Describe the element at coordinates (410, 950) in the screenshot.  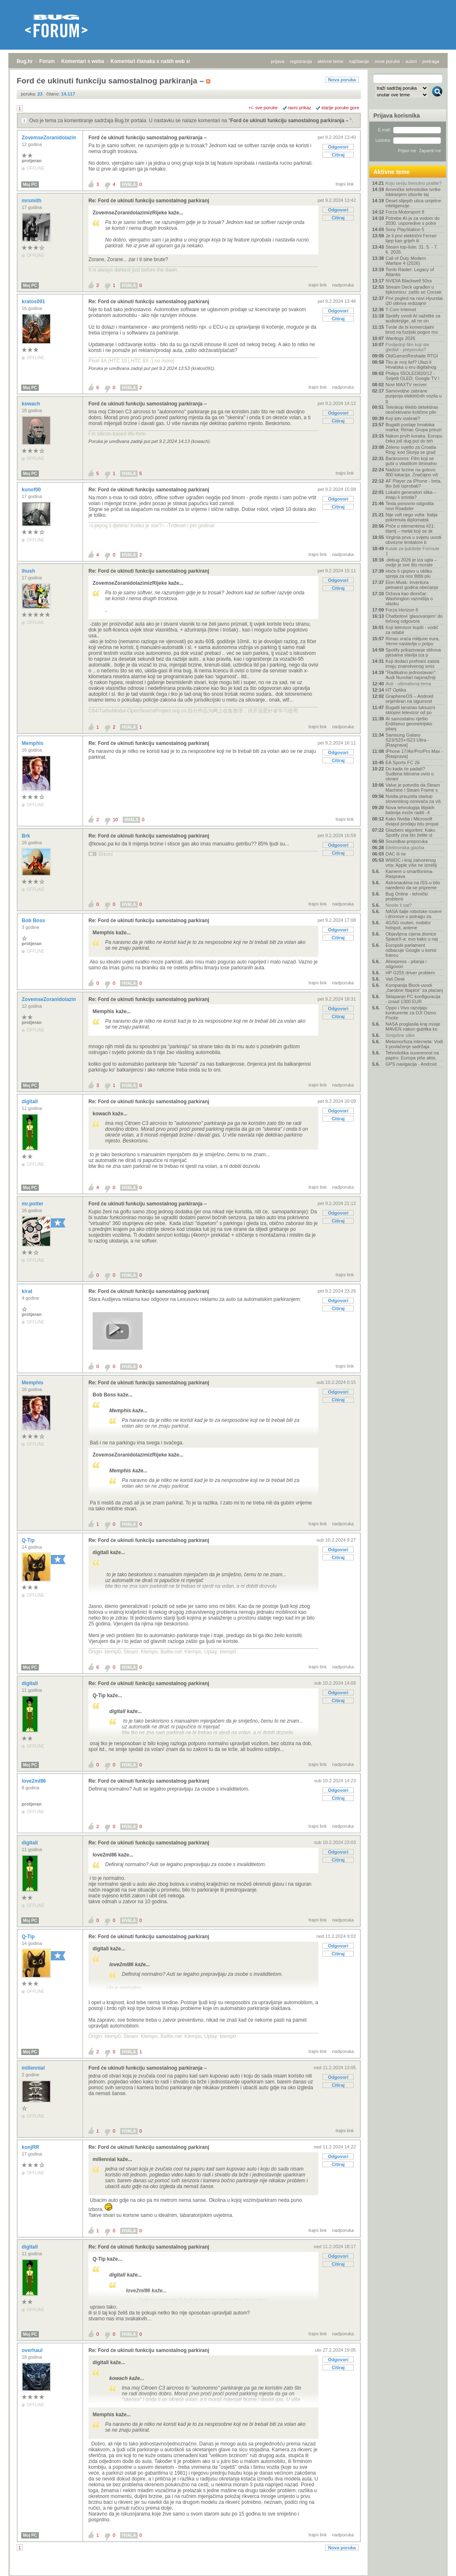
I see `Europski parlament odbacuje Google u korist francu` at that location.